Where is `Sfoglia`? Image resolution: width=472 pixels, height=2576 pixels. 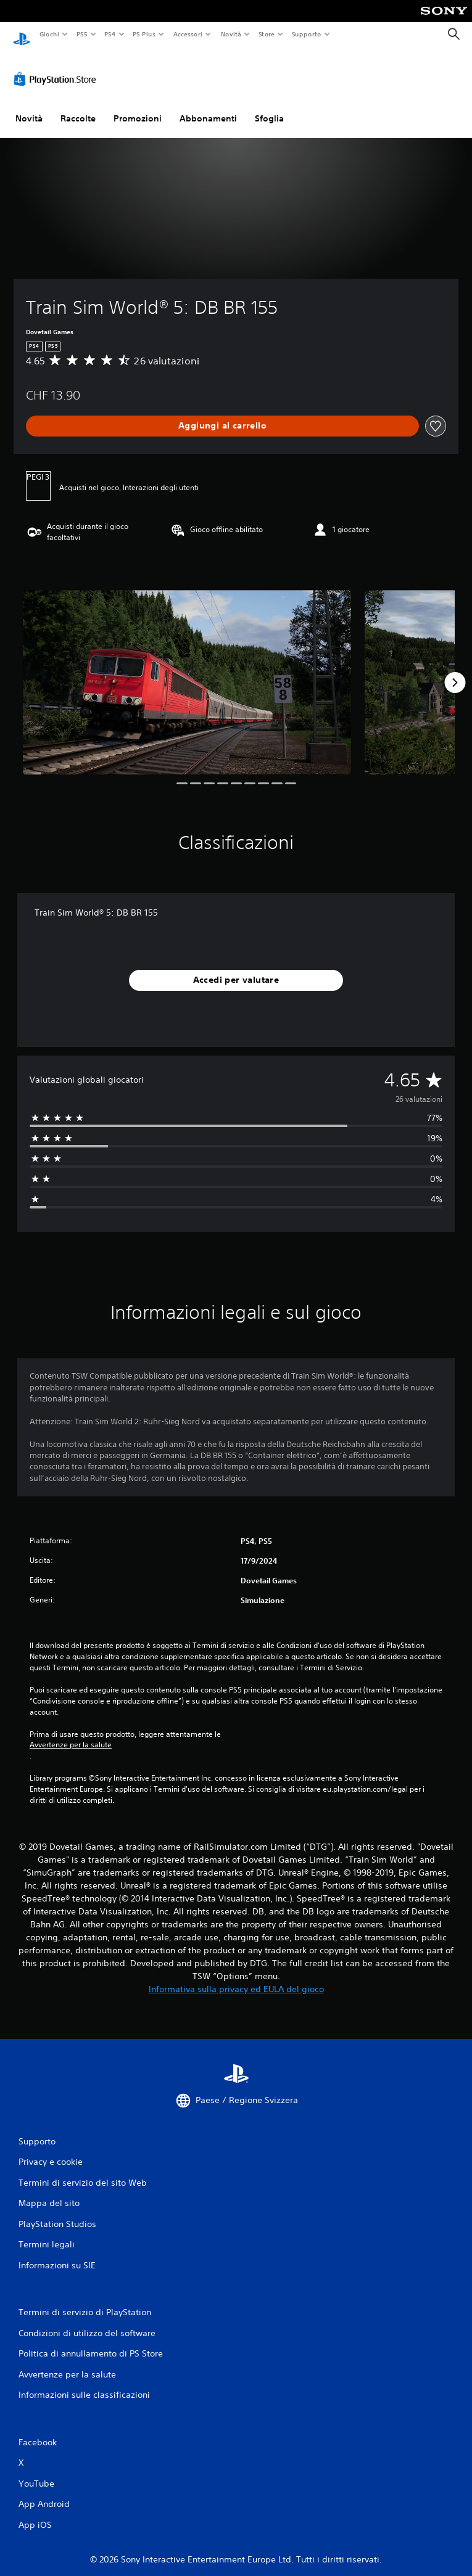 Sfoglia is located at coordinates (269, 106).